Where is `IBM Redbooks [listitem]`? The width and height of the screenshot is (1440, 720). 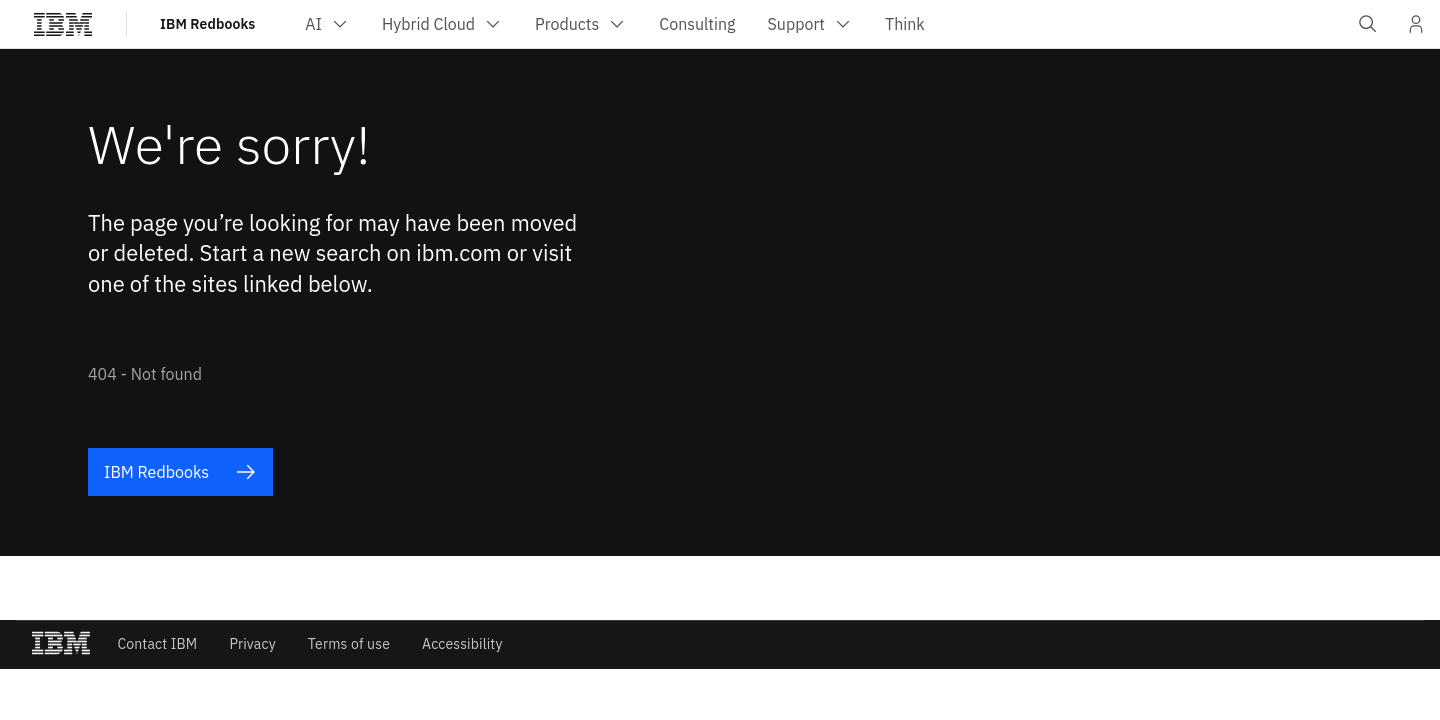 IBM Redbooks [listitem] is located at coordinates (180, 472).